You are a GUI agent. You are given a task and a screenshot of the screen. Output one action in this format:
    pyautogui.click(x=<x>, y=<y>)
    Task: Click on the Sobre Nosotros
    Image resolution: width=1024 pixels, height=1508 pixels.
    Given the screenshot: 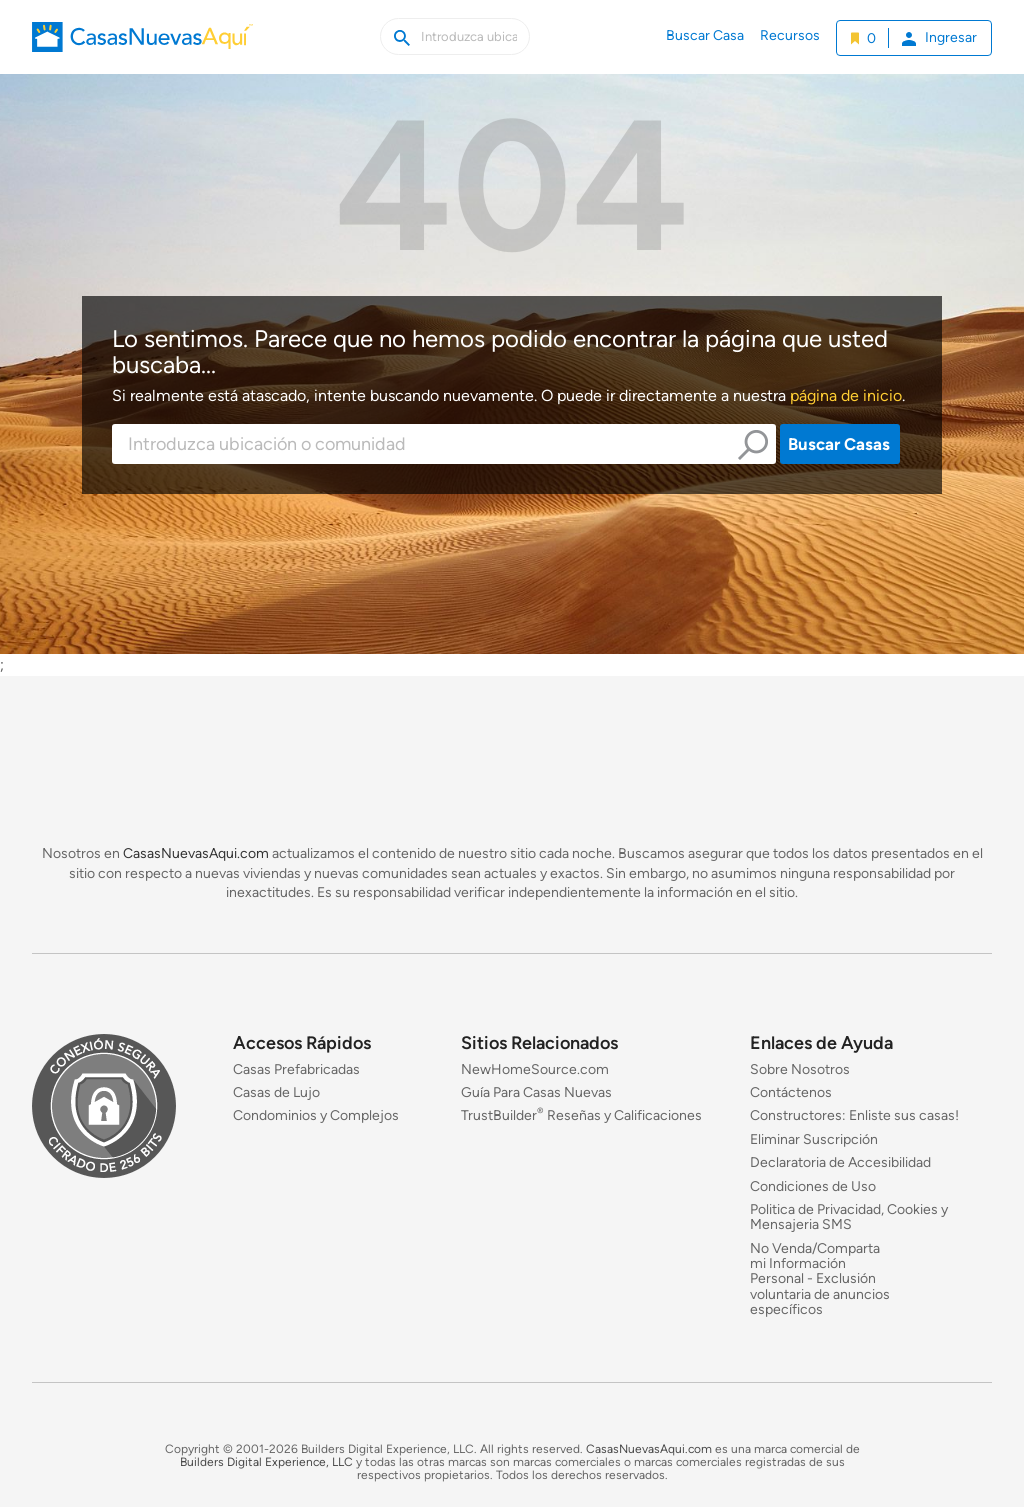 What is the action you would take?
    pyautogui.click(x=800, y=1069)
    